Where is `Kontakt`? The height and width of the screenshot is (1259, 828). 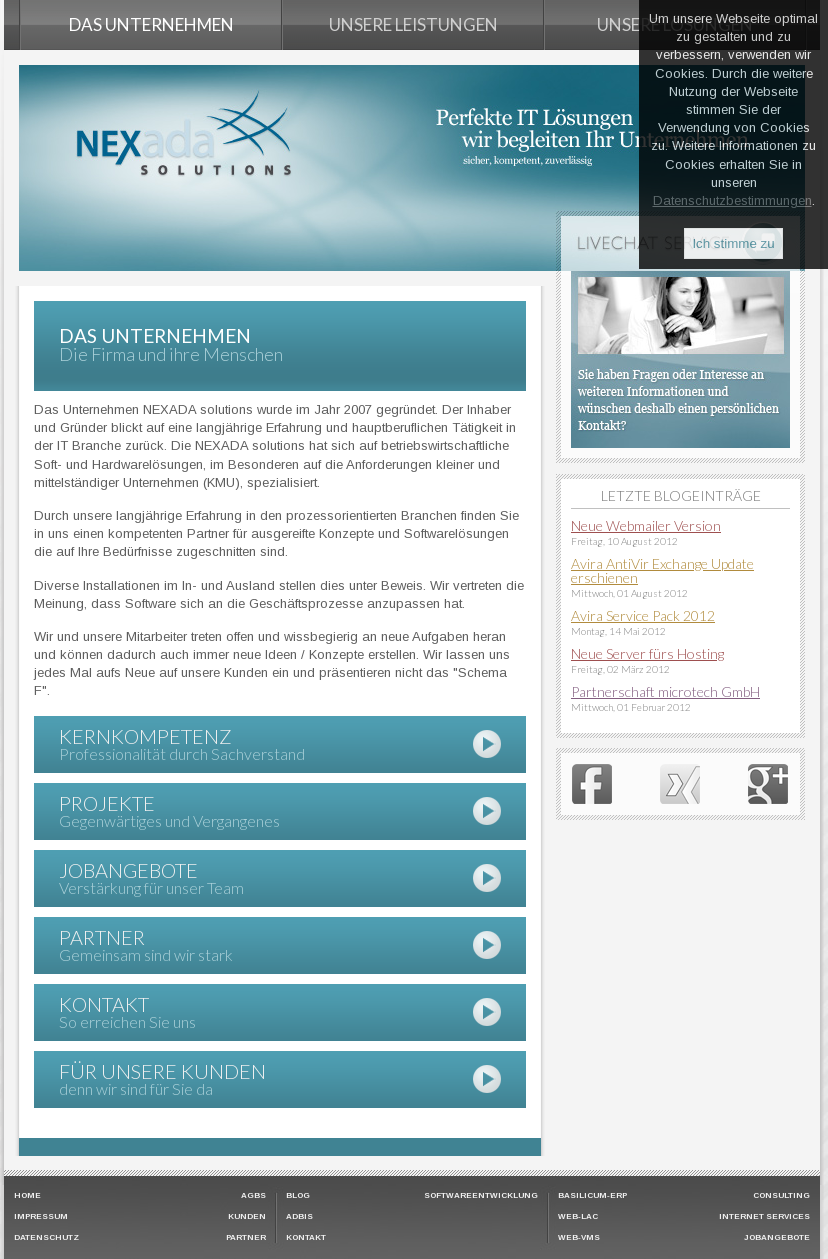 Kontakt is located at coordinates (306, 1238).